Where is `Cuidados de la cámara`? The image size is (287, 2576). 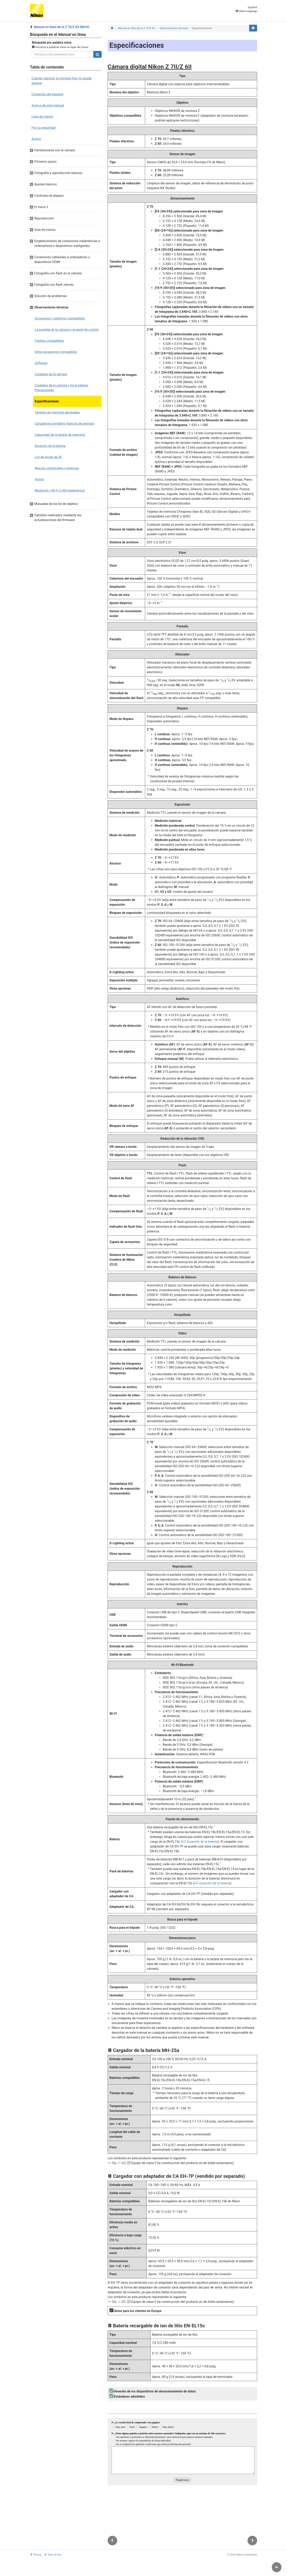 Cuidados de la cámara is located at coordinates (51, 374).